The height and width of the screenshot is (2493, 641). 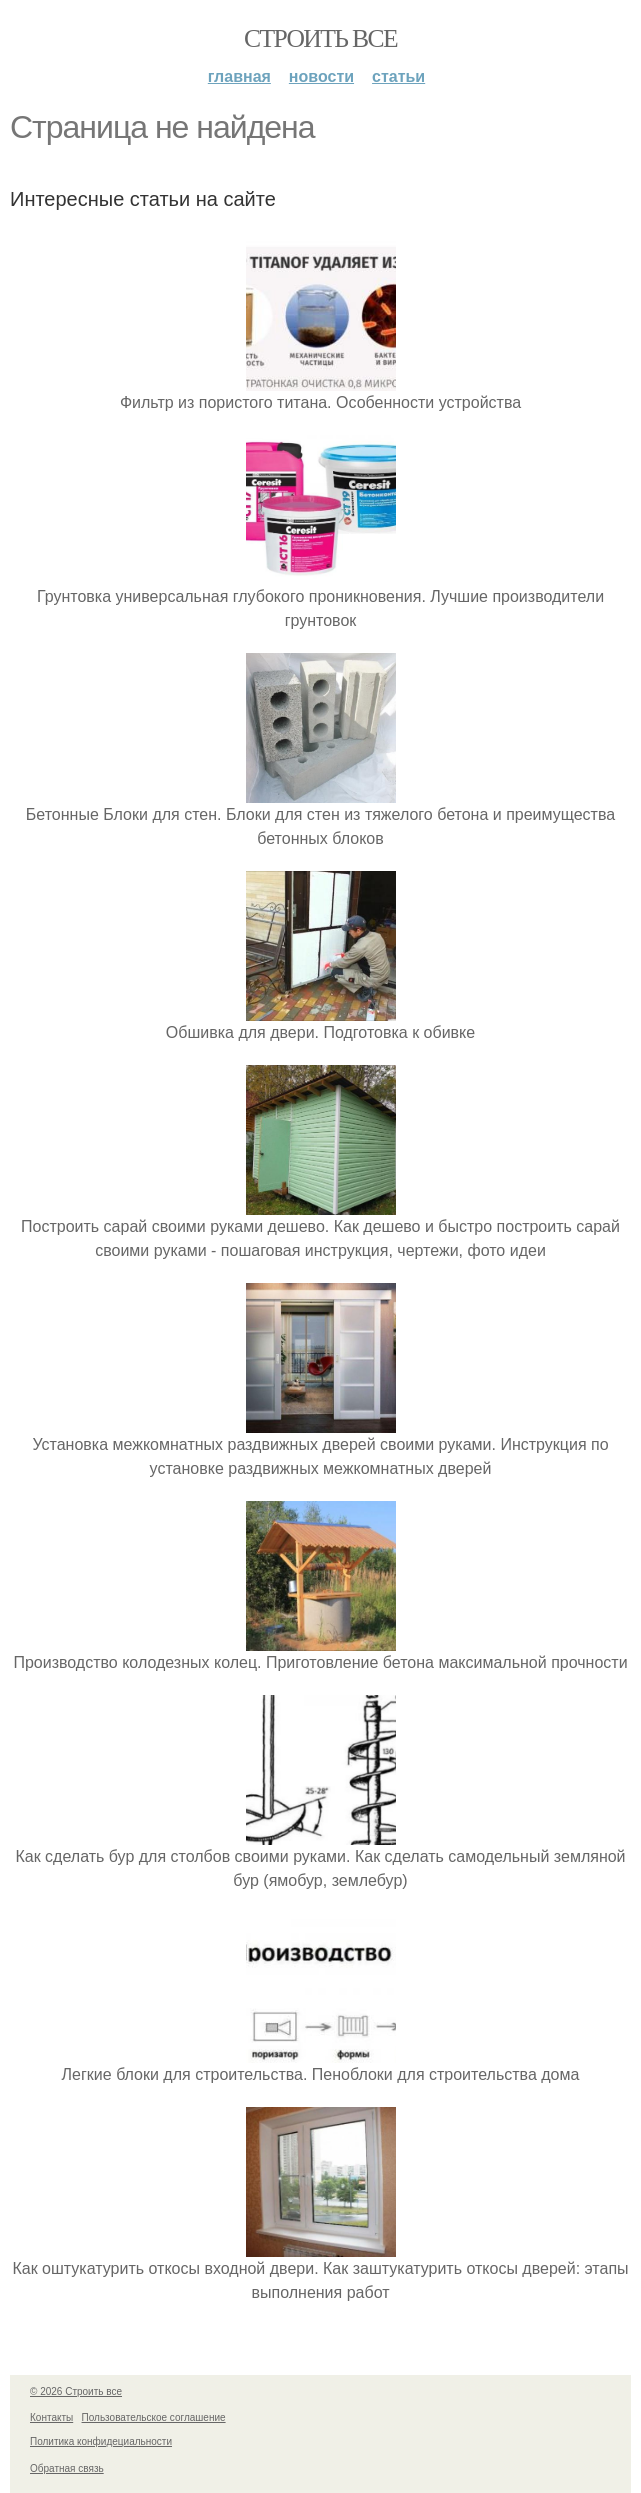 What do you see at coordinates (101, 2441) in the screenshot?
I see `Политика конфидециальности` at bounding box center [101, 2441].